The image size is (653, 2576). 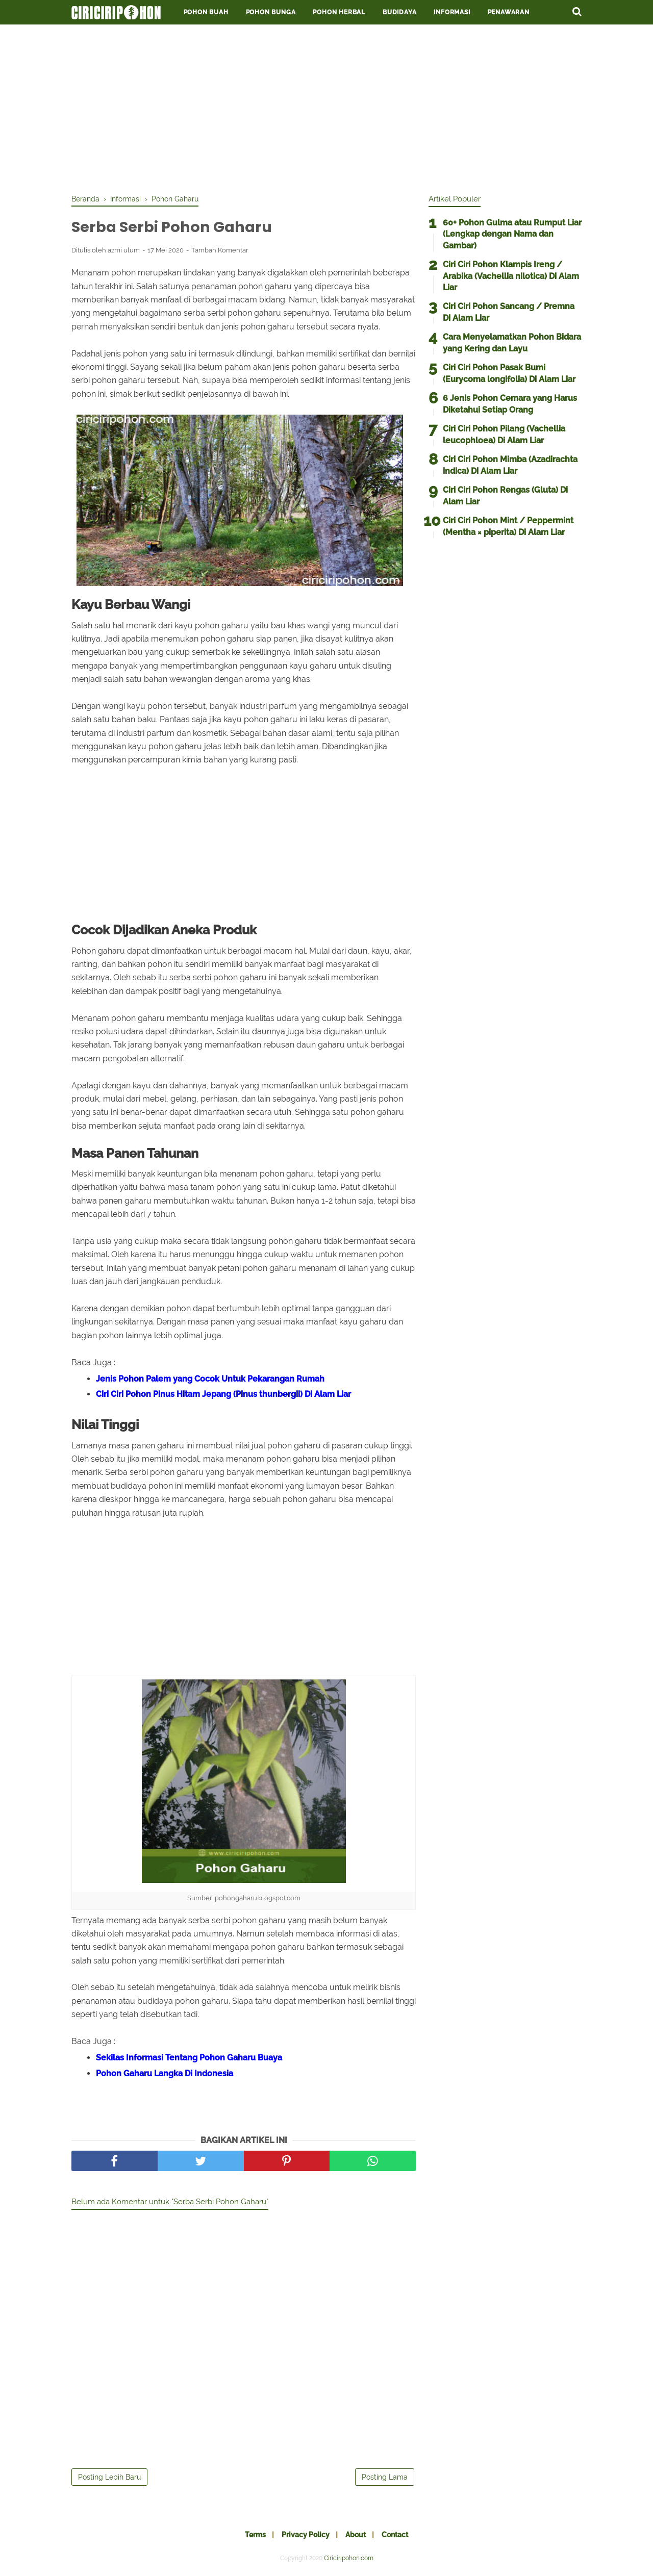 I want to click on Cara Menyelamatkan Pohon Bidara yang Kering dan Layu, so click(x=512, y=342).